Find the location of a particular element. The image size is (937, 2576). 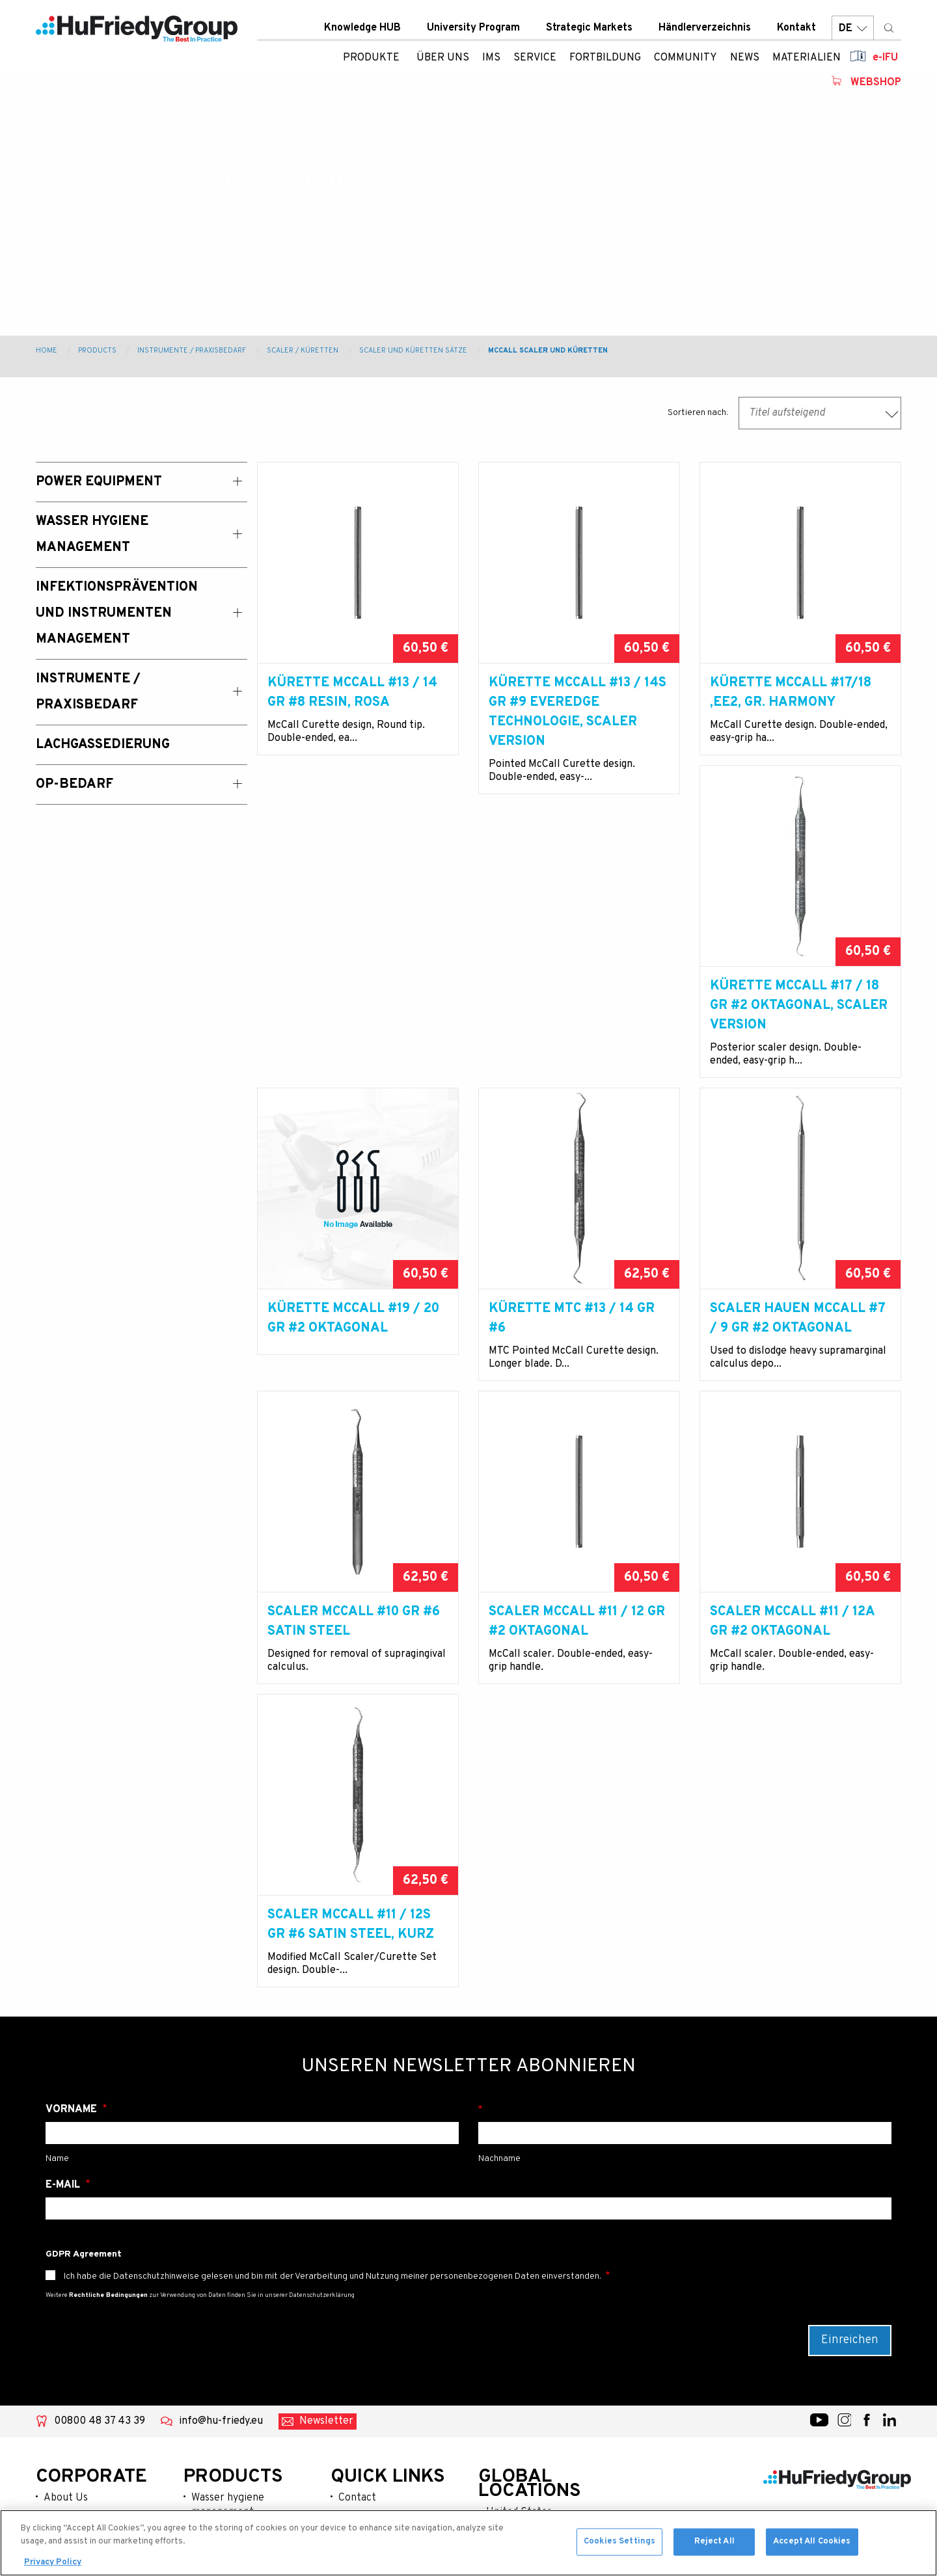

Wasser hygiene management is located at coordinates (227, 2338).